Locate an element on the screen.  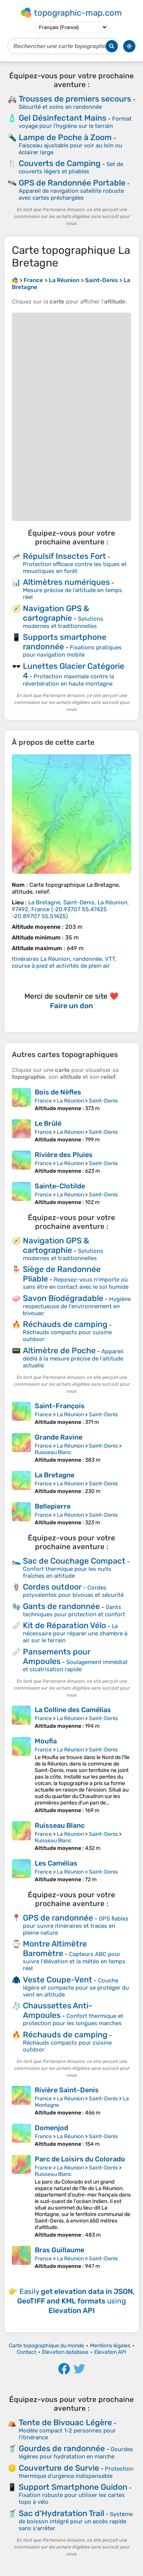
Hygiène respectueuse de l'environnement en bivouac is located at coordinates (77, 1306).